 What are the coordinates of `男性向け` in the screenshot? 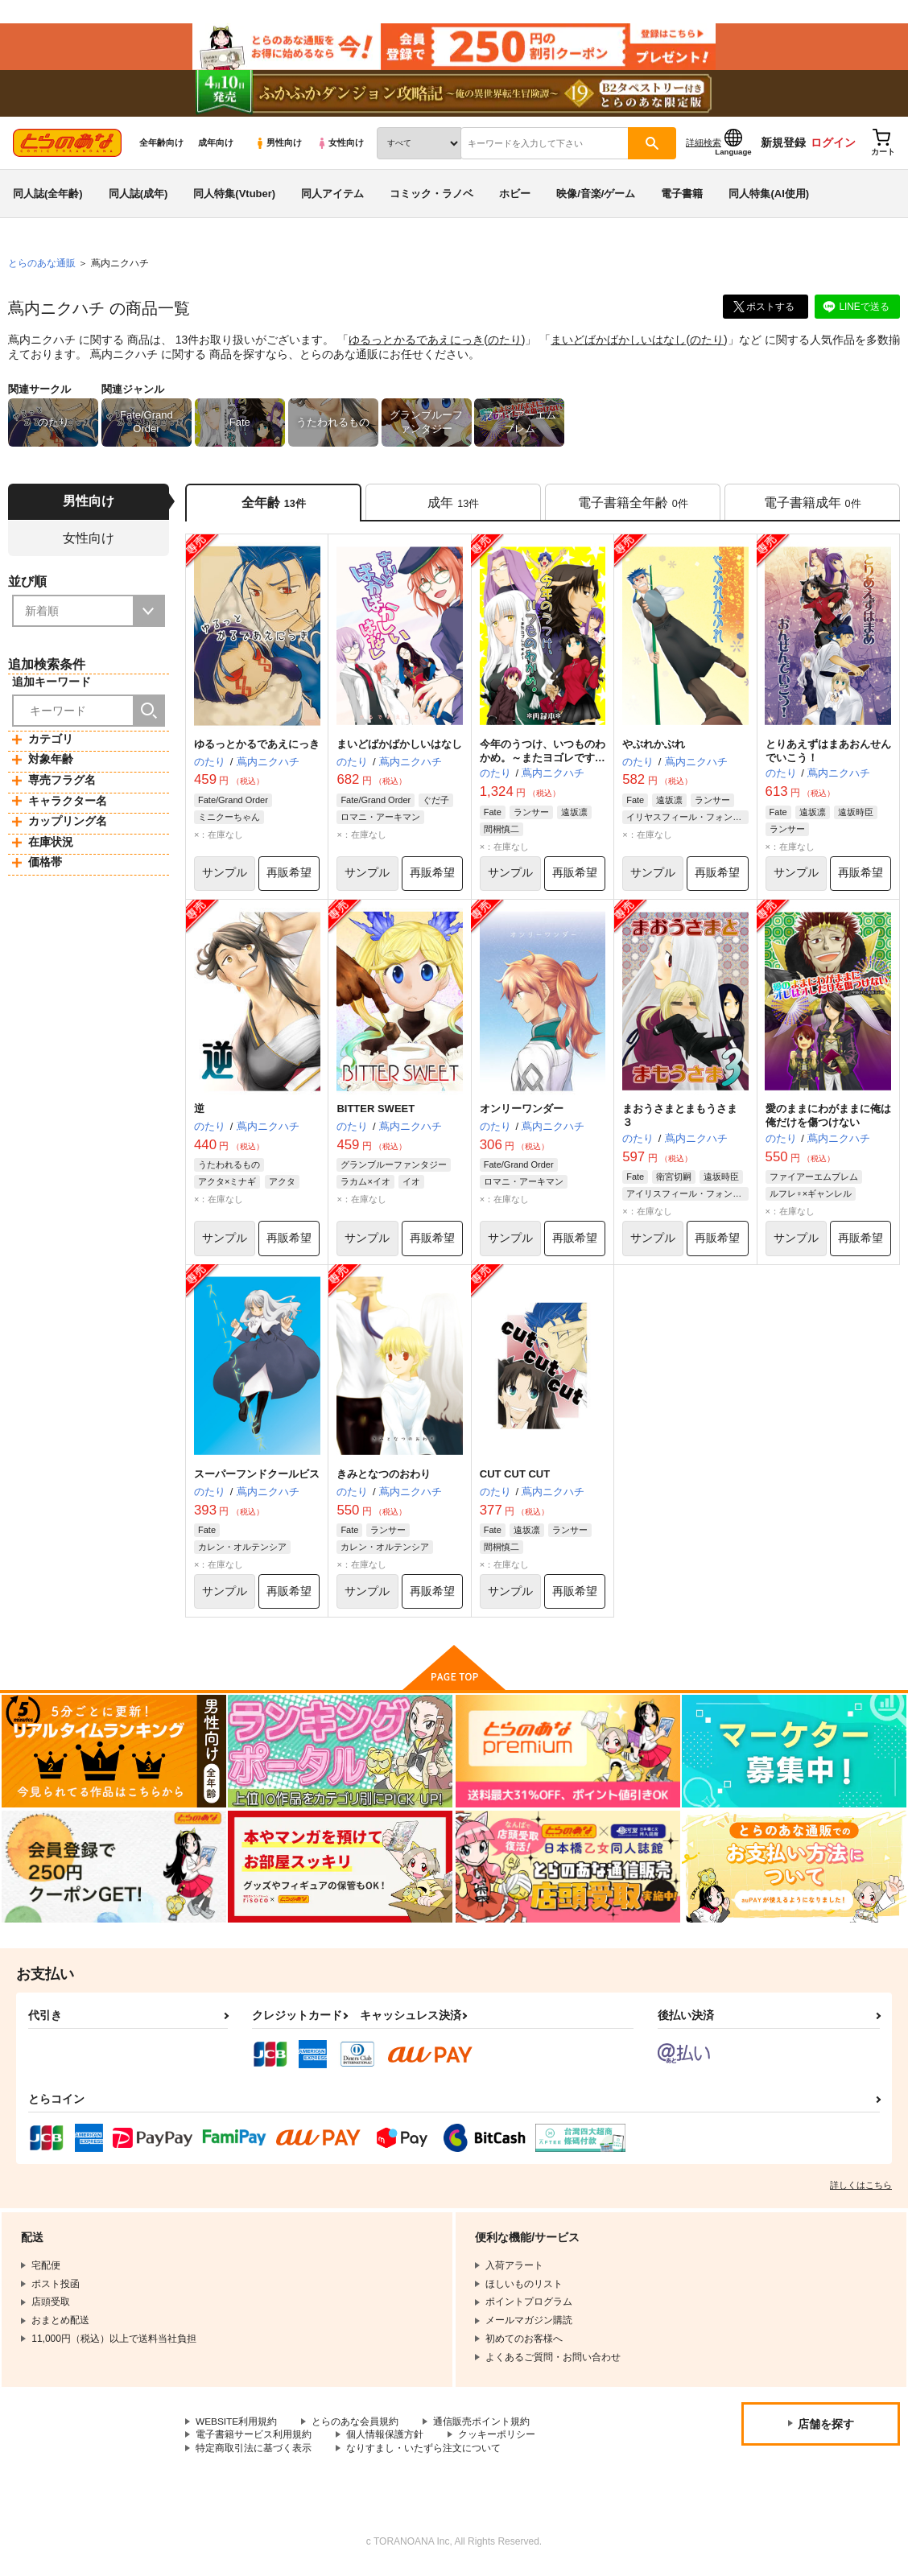 It's located at (278, 145).